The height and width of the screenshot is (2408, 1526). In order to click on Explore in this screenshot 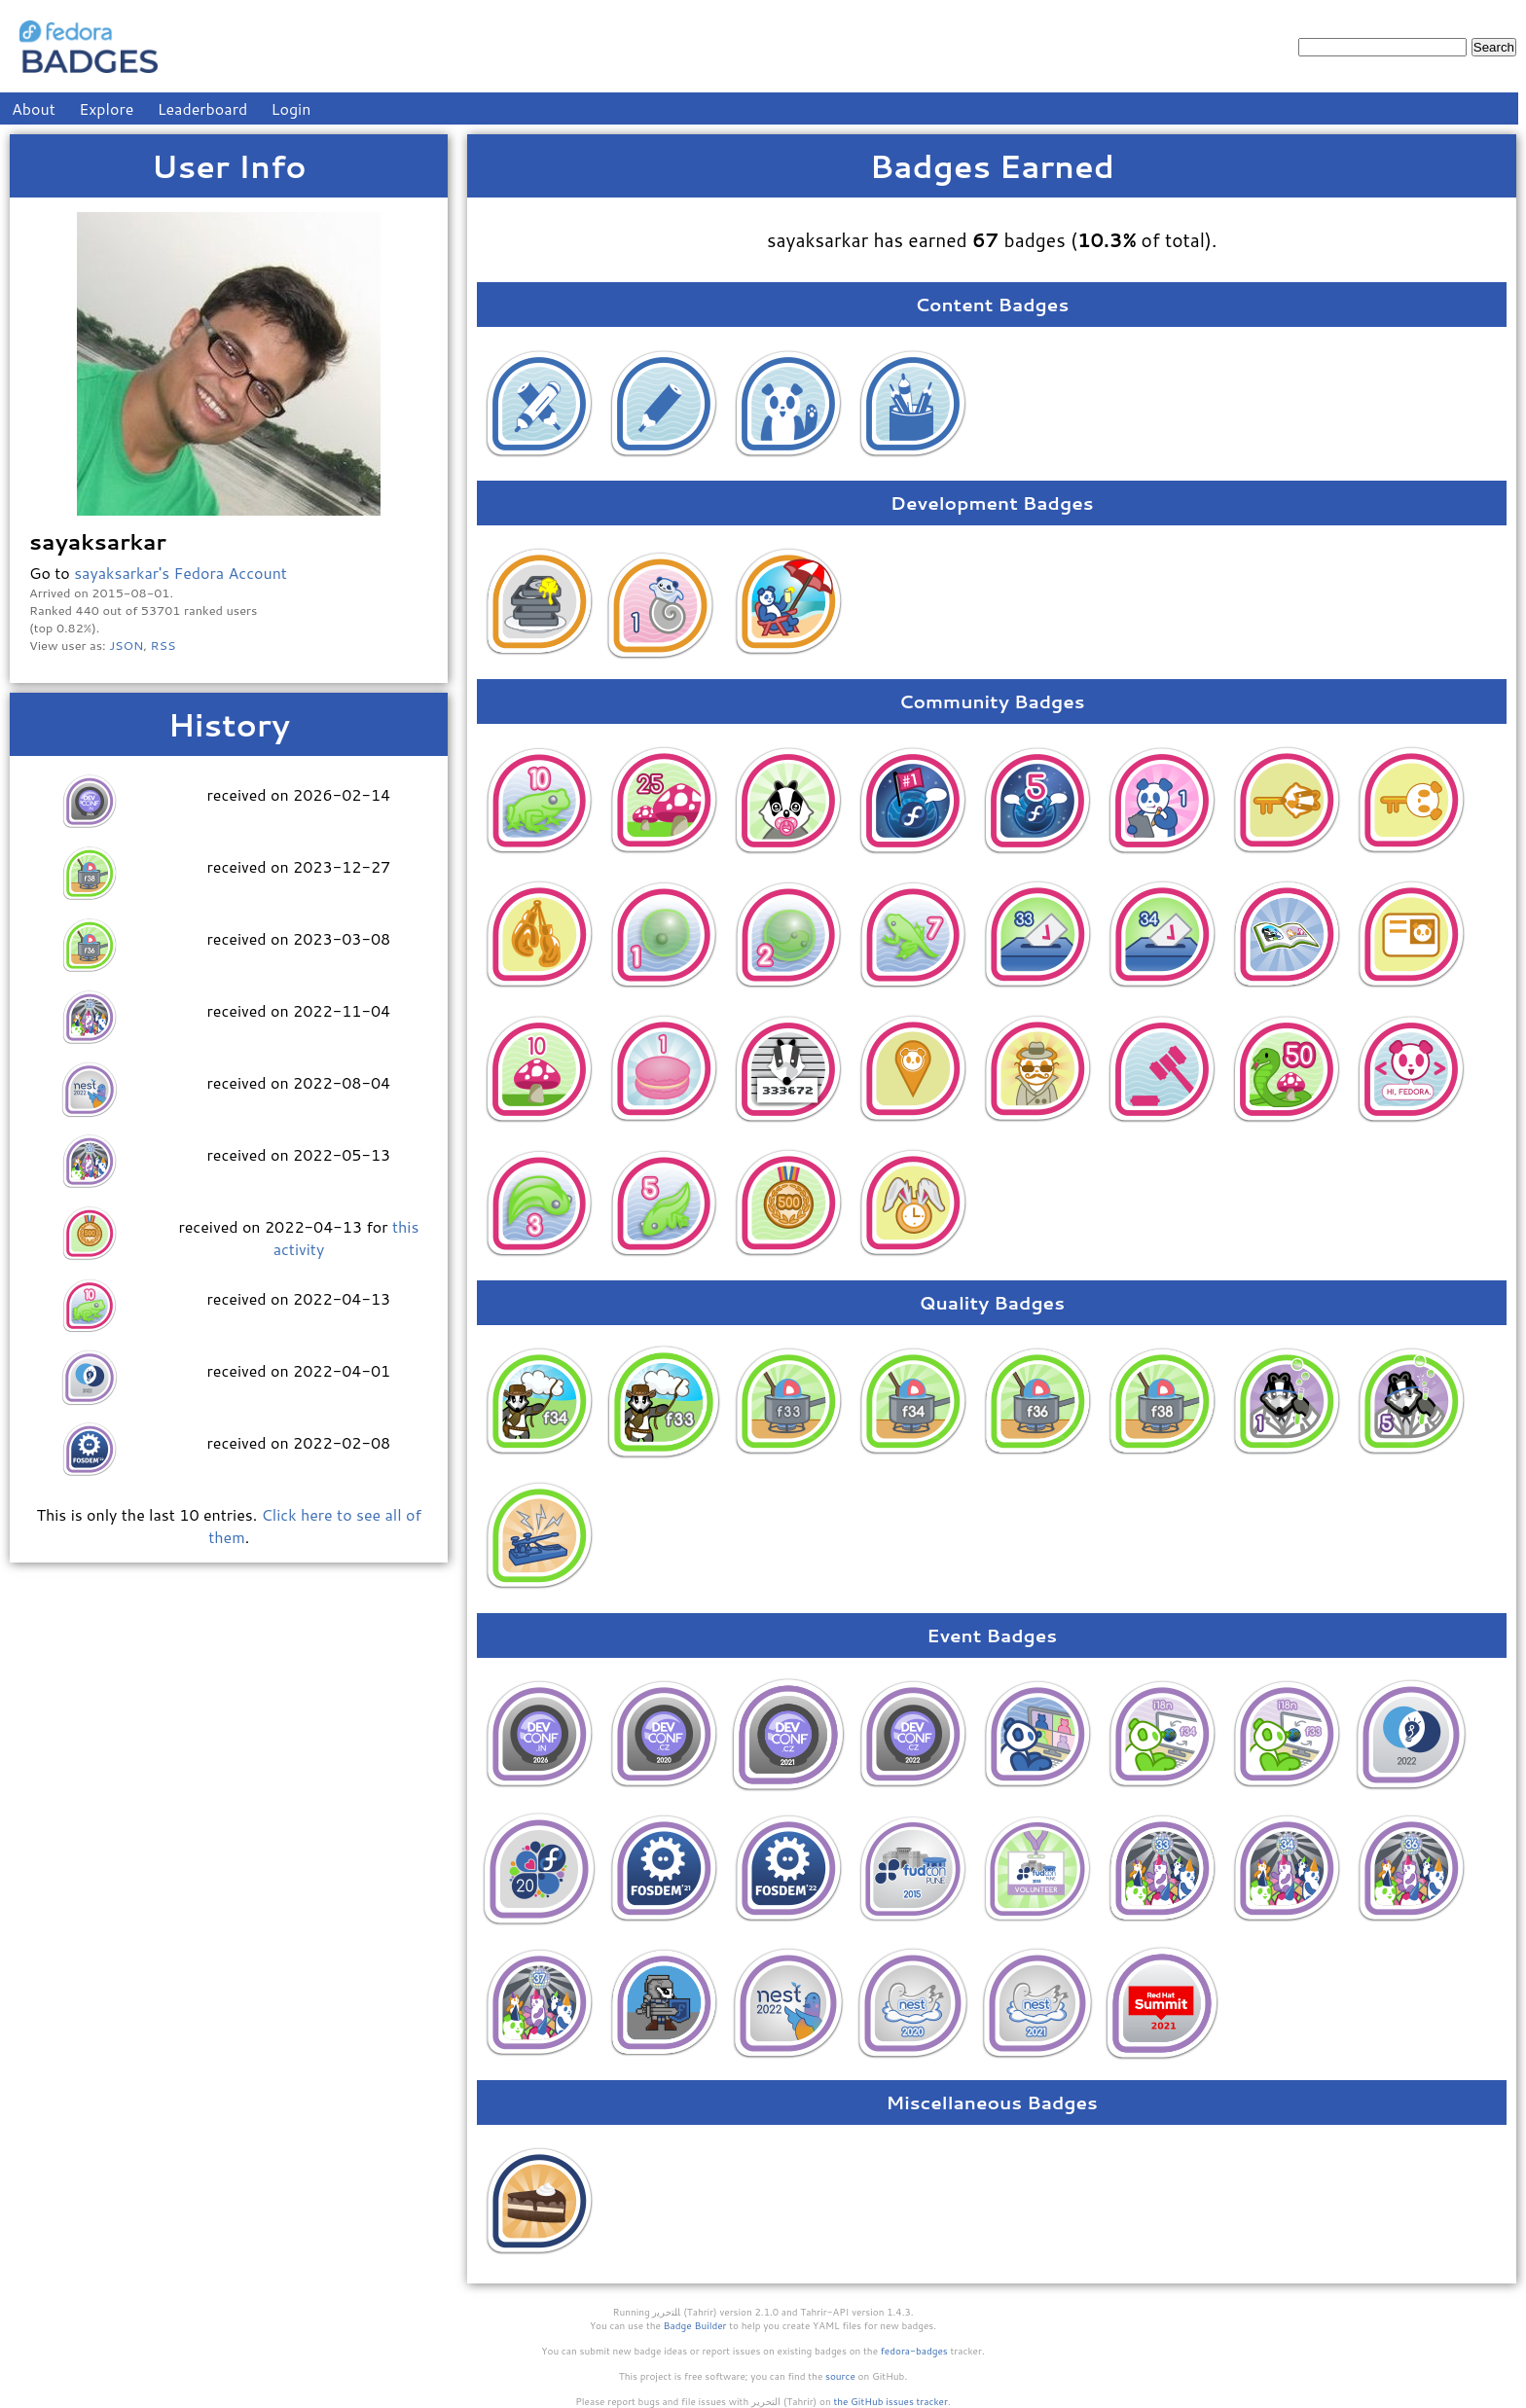, I will do `click(106, 108)`.